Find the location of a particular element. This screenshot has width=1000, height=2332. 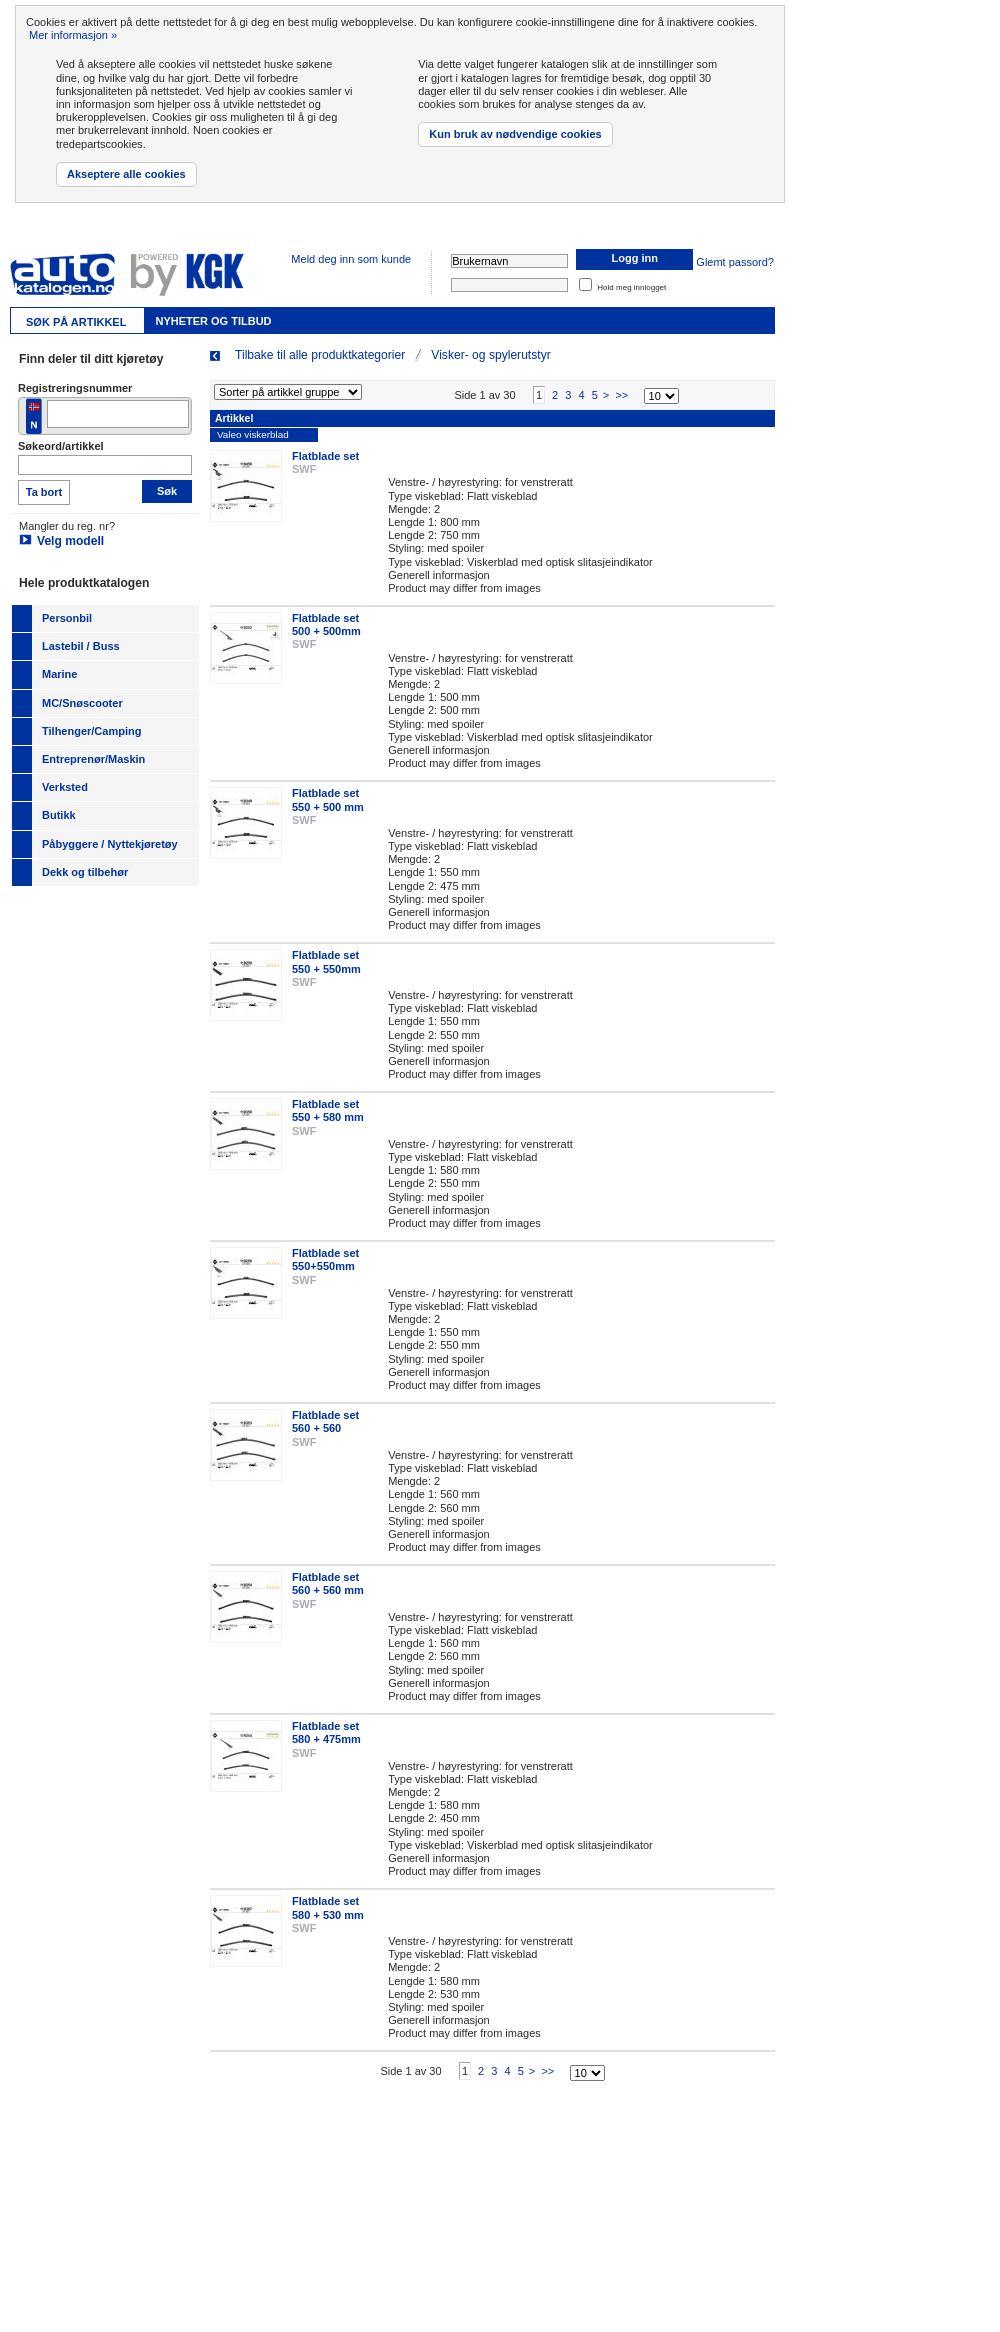

Velg modell is located at coordinates (70, 541).